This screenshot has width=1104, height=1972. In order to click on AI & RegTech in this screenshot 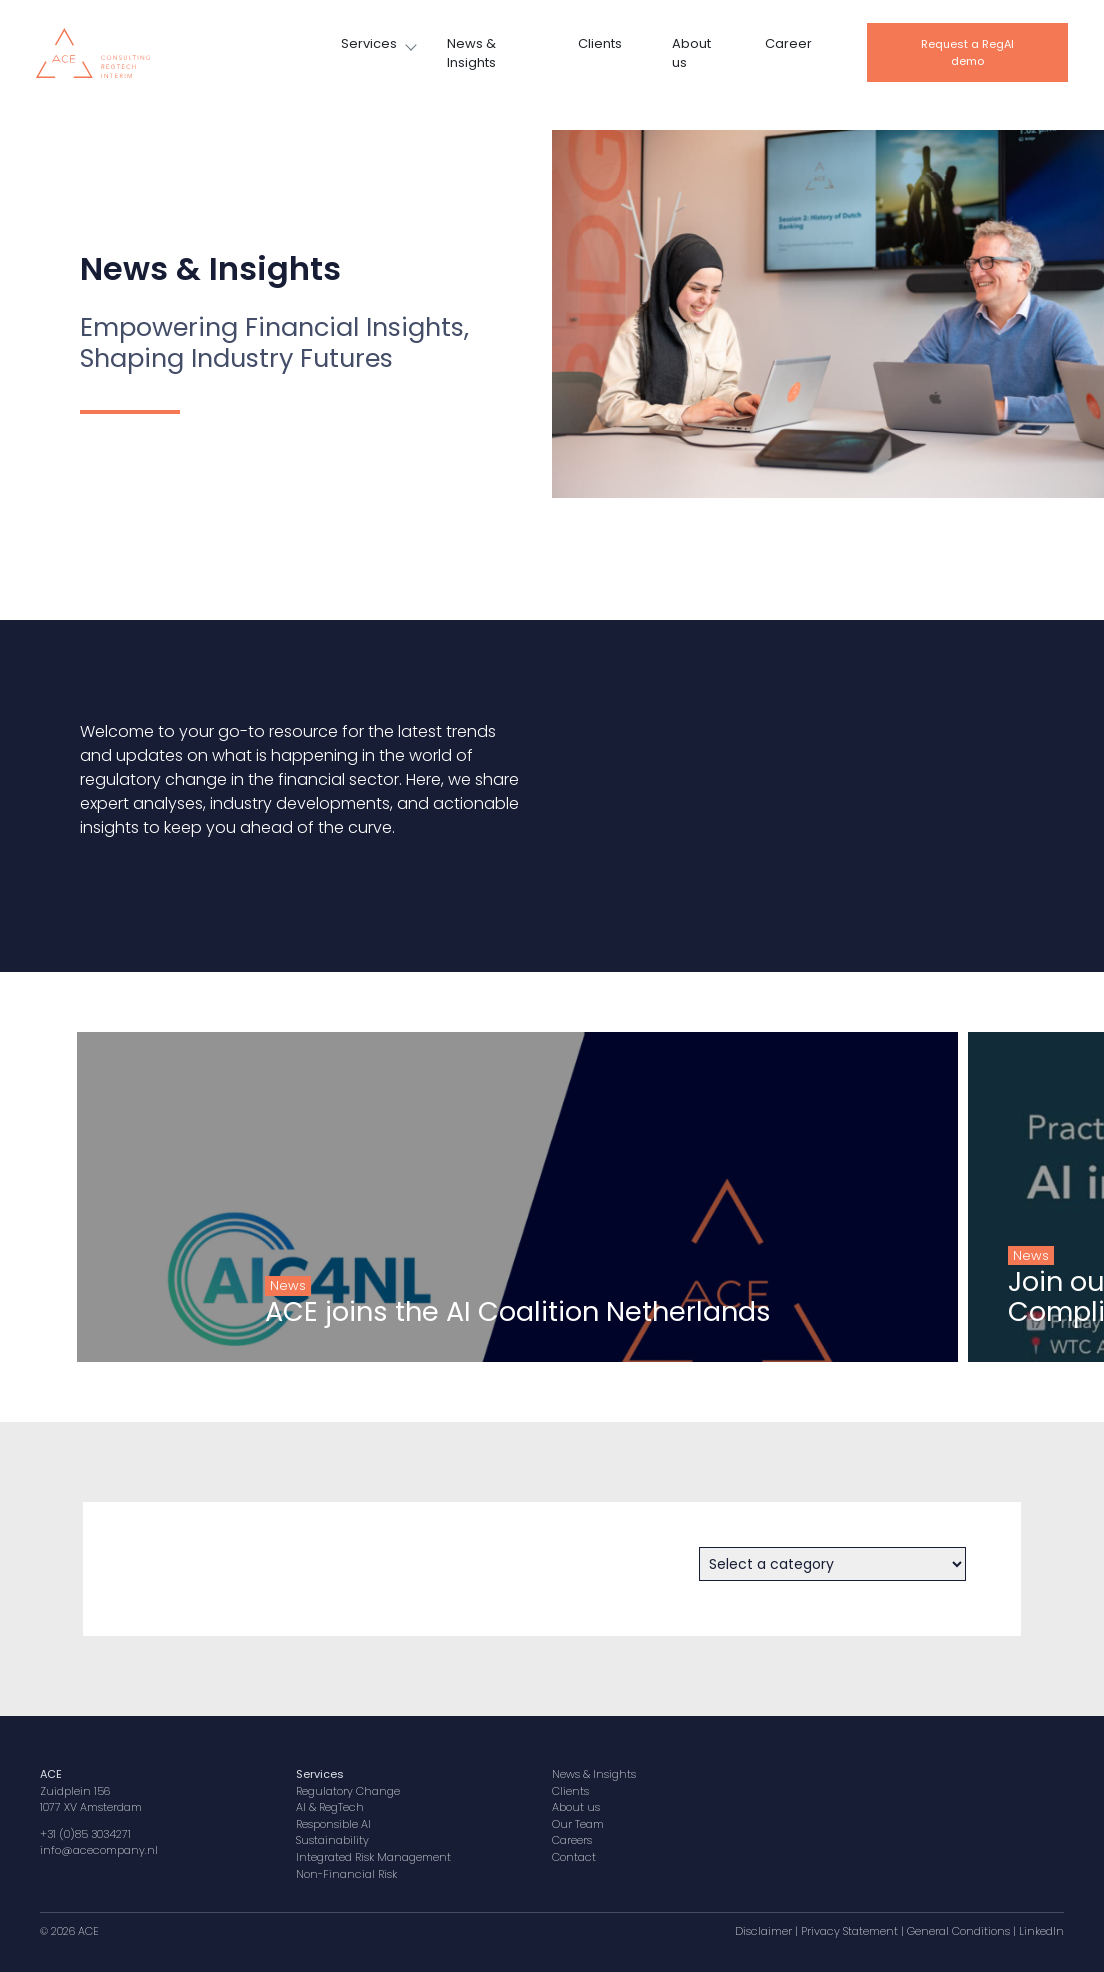, I will do `click(330, 1807)`.